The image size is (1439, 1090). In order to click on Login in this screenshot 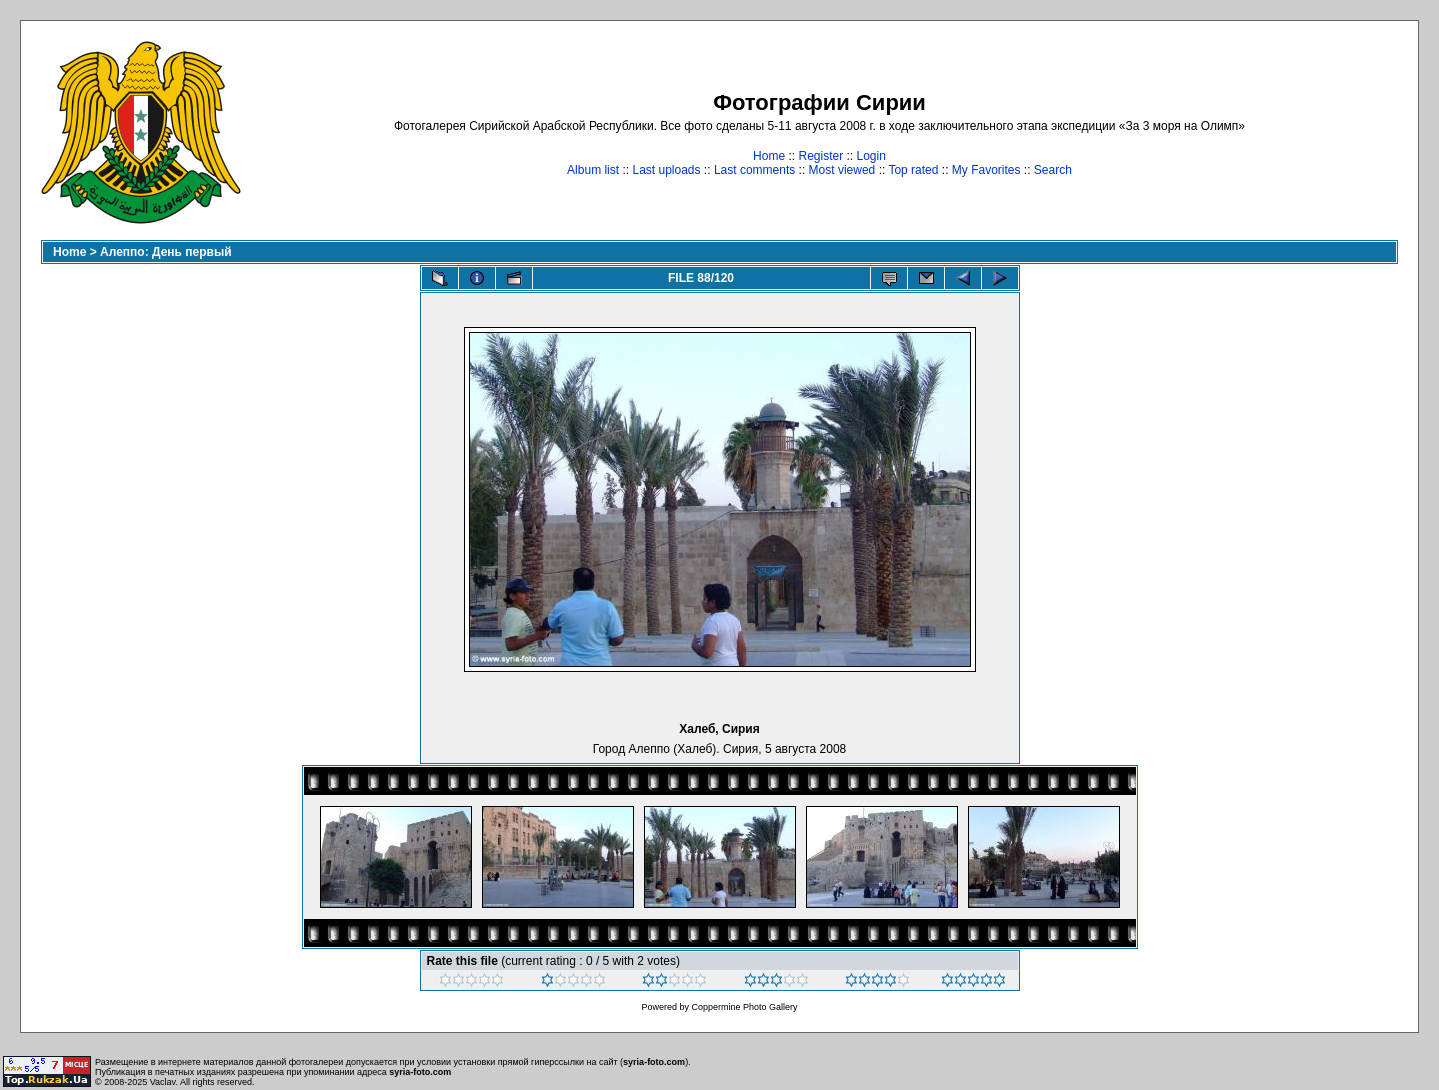, I will do `click(871, 156)`.